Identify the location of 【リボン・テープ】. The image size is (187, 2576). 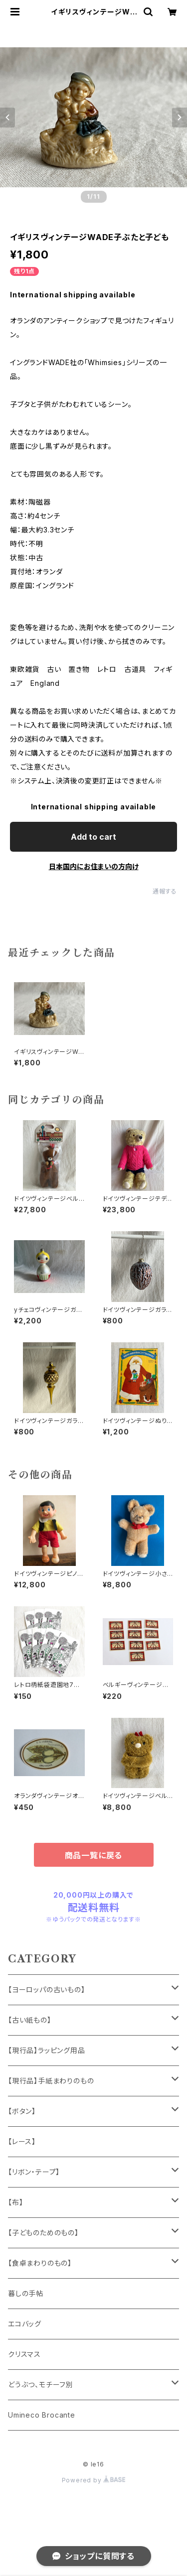
(34, 2172).